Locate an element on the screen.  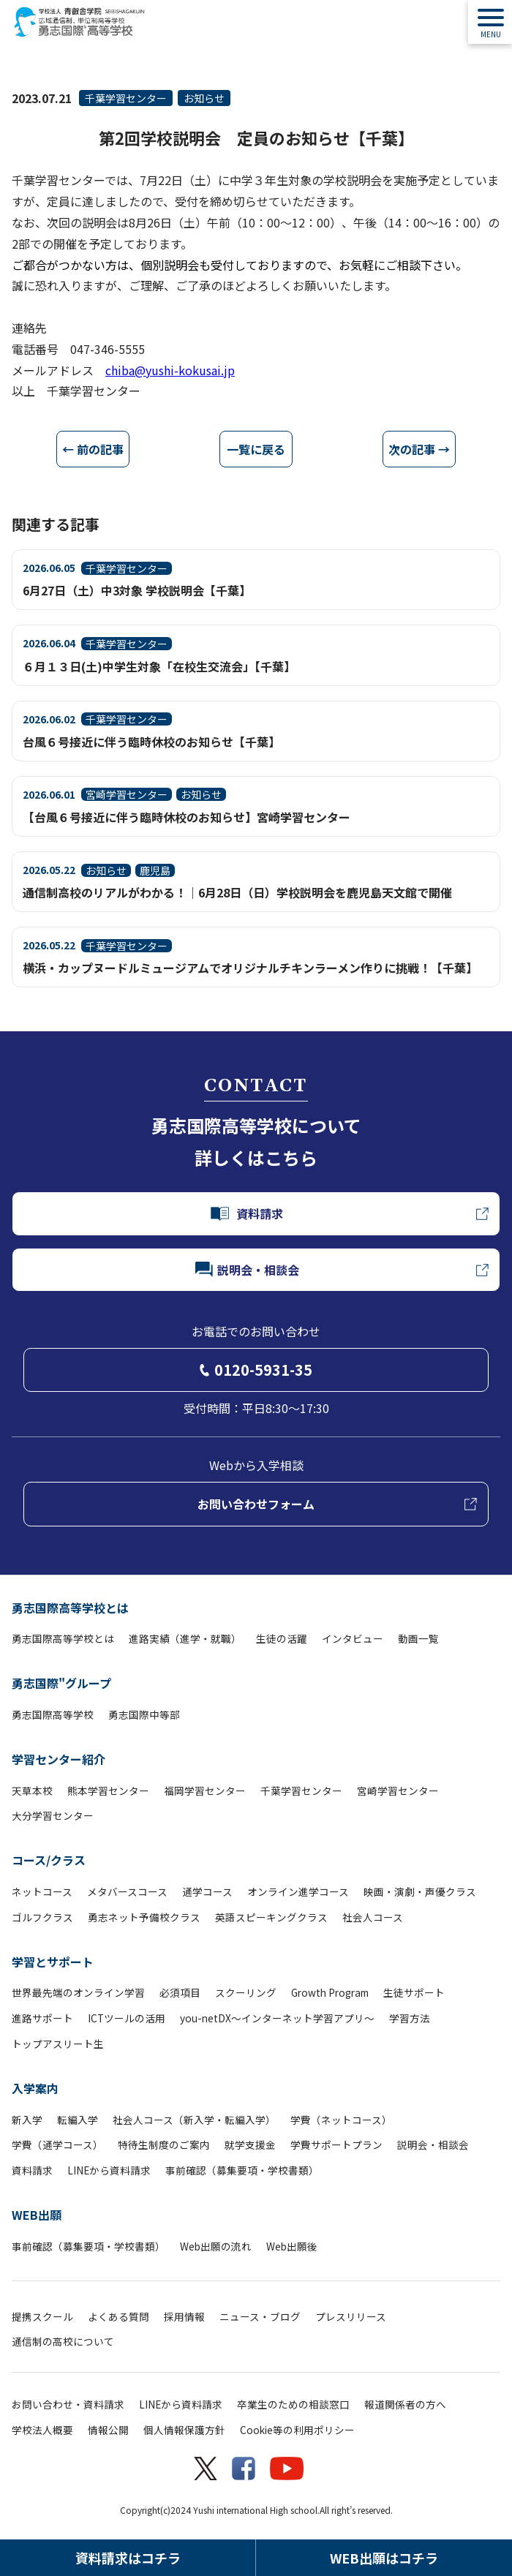
卒業生のための相談窓口 is located at coordinates (293, 2404).